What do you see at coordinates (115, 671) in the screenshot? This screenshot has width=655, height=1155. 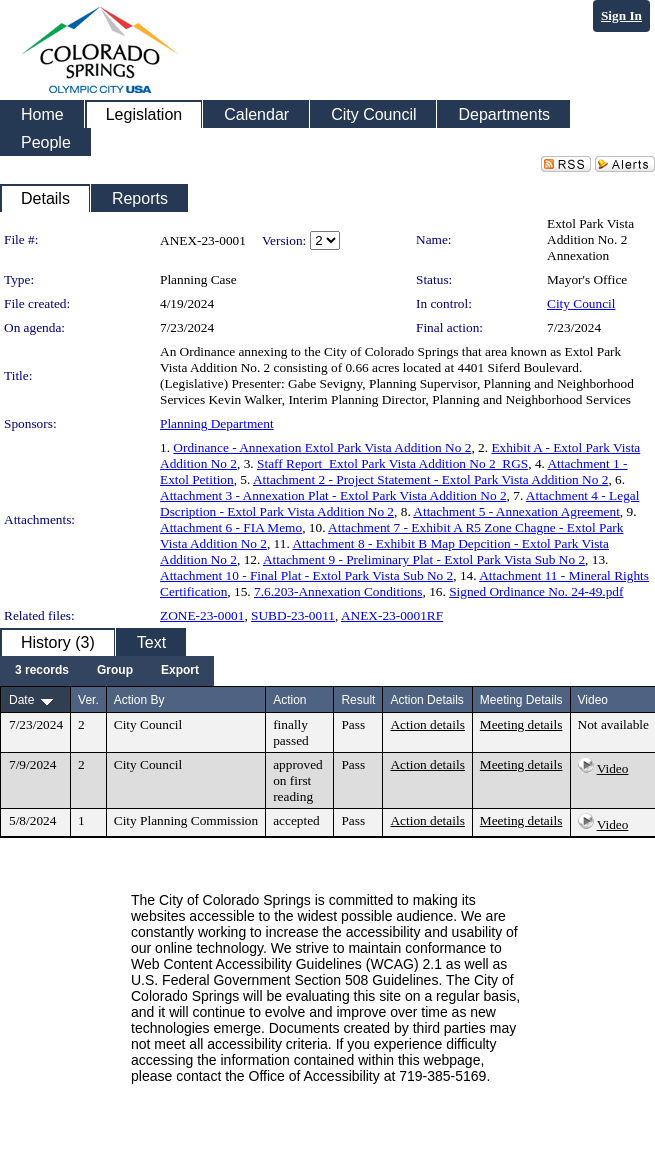 I see `[Group Dropdown]` at bounding box center [115, 671].